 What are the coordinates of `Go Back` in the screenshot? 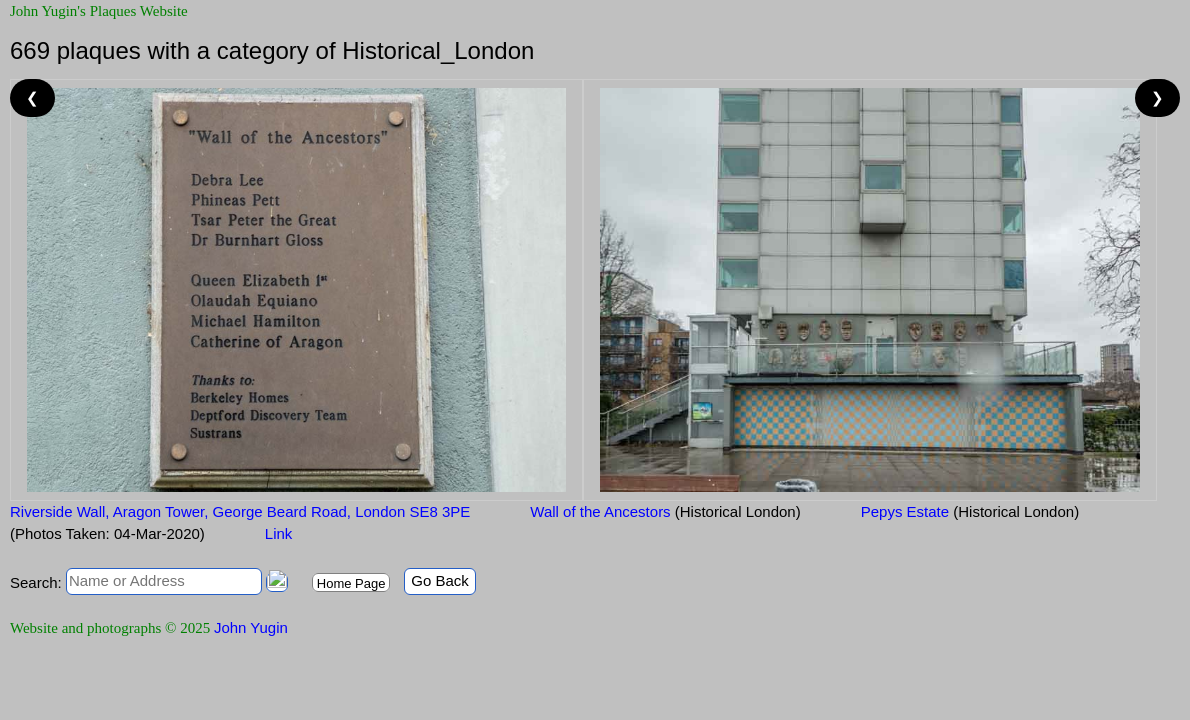 It's located at (440, 580).